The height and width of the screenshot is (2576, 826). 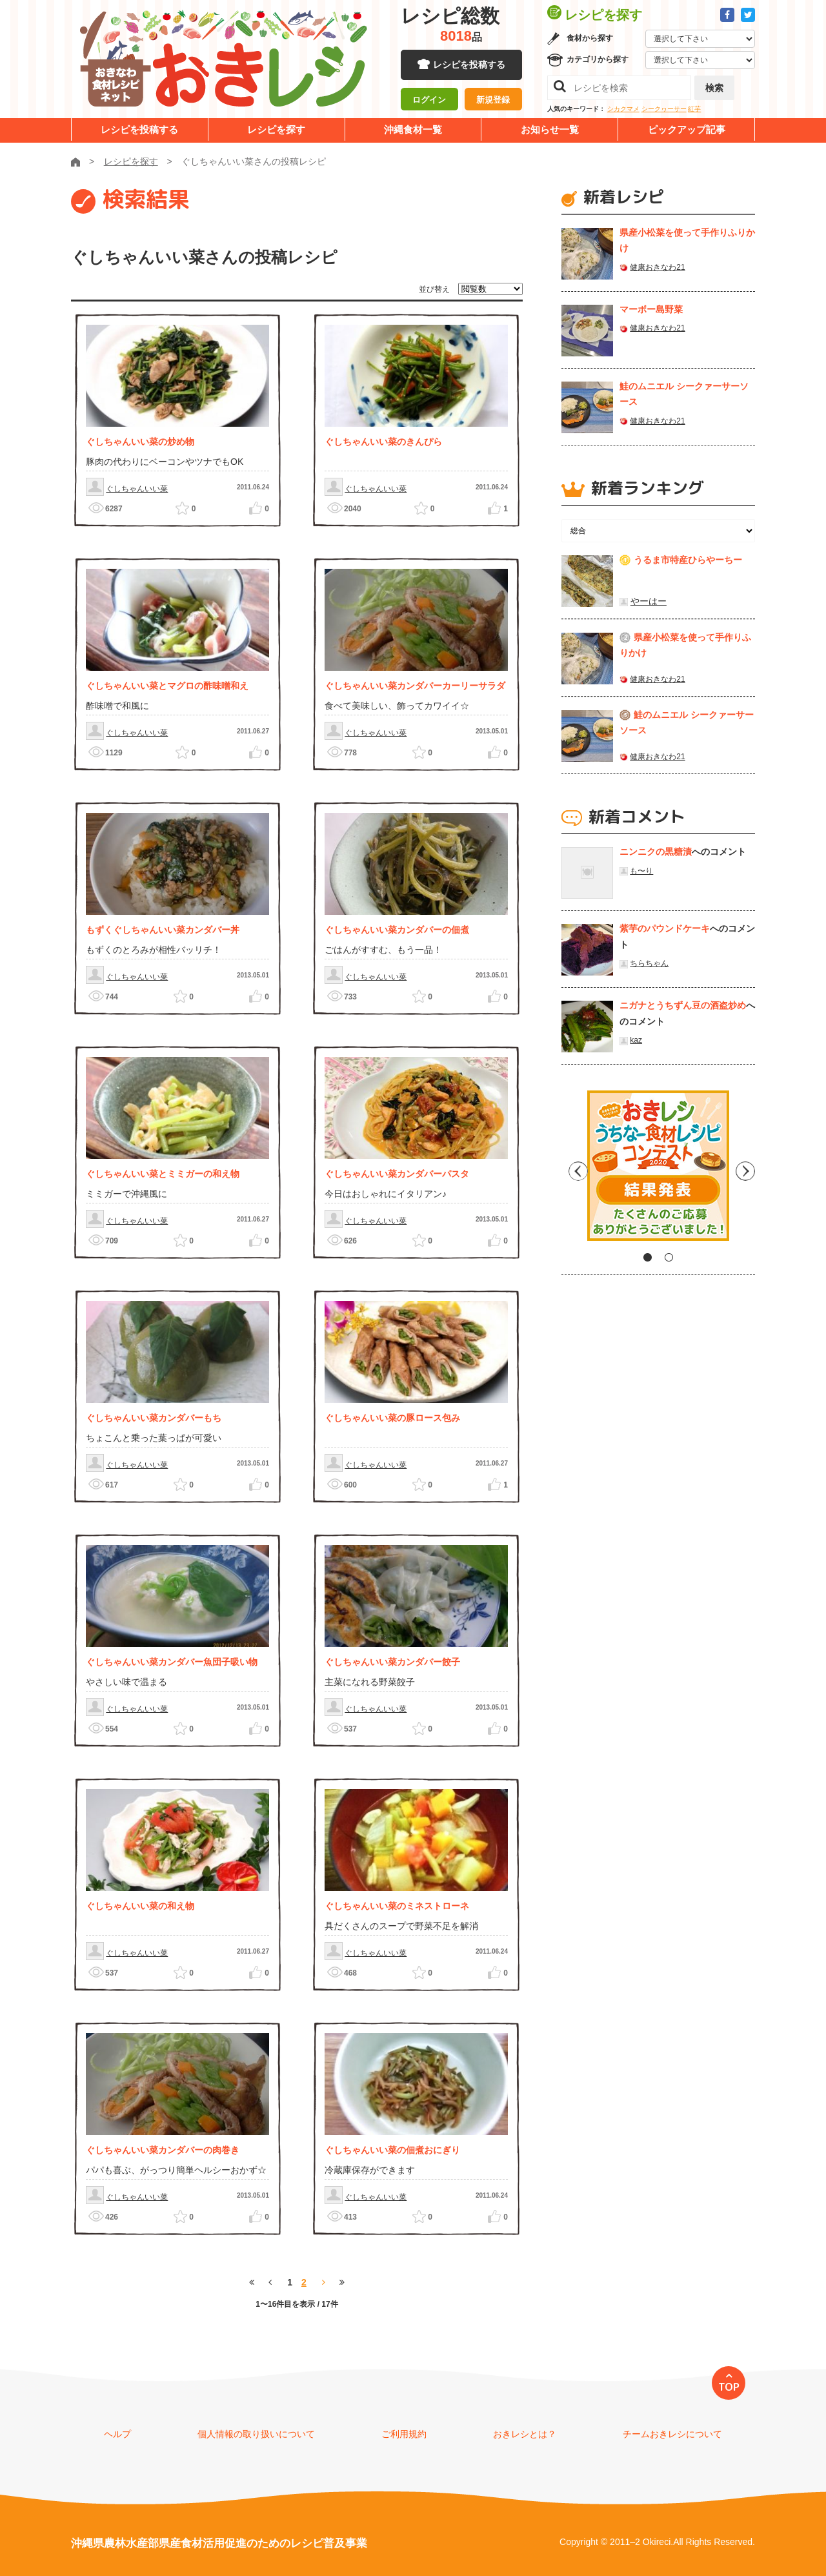 What do you see at coordinates (669, 1257) in the screenshot?
I see `2 [tab]` at bounding box center [669, 1257].